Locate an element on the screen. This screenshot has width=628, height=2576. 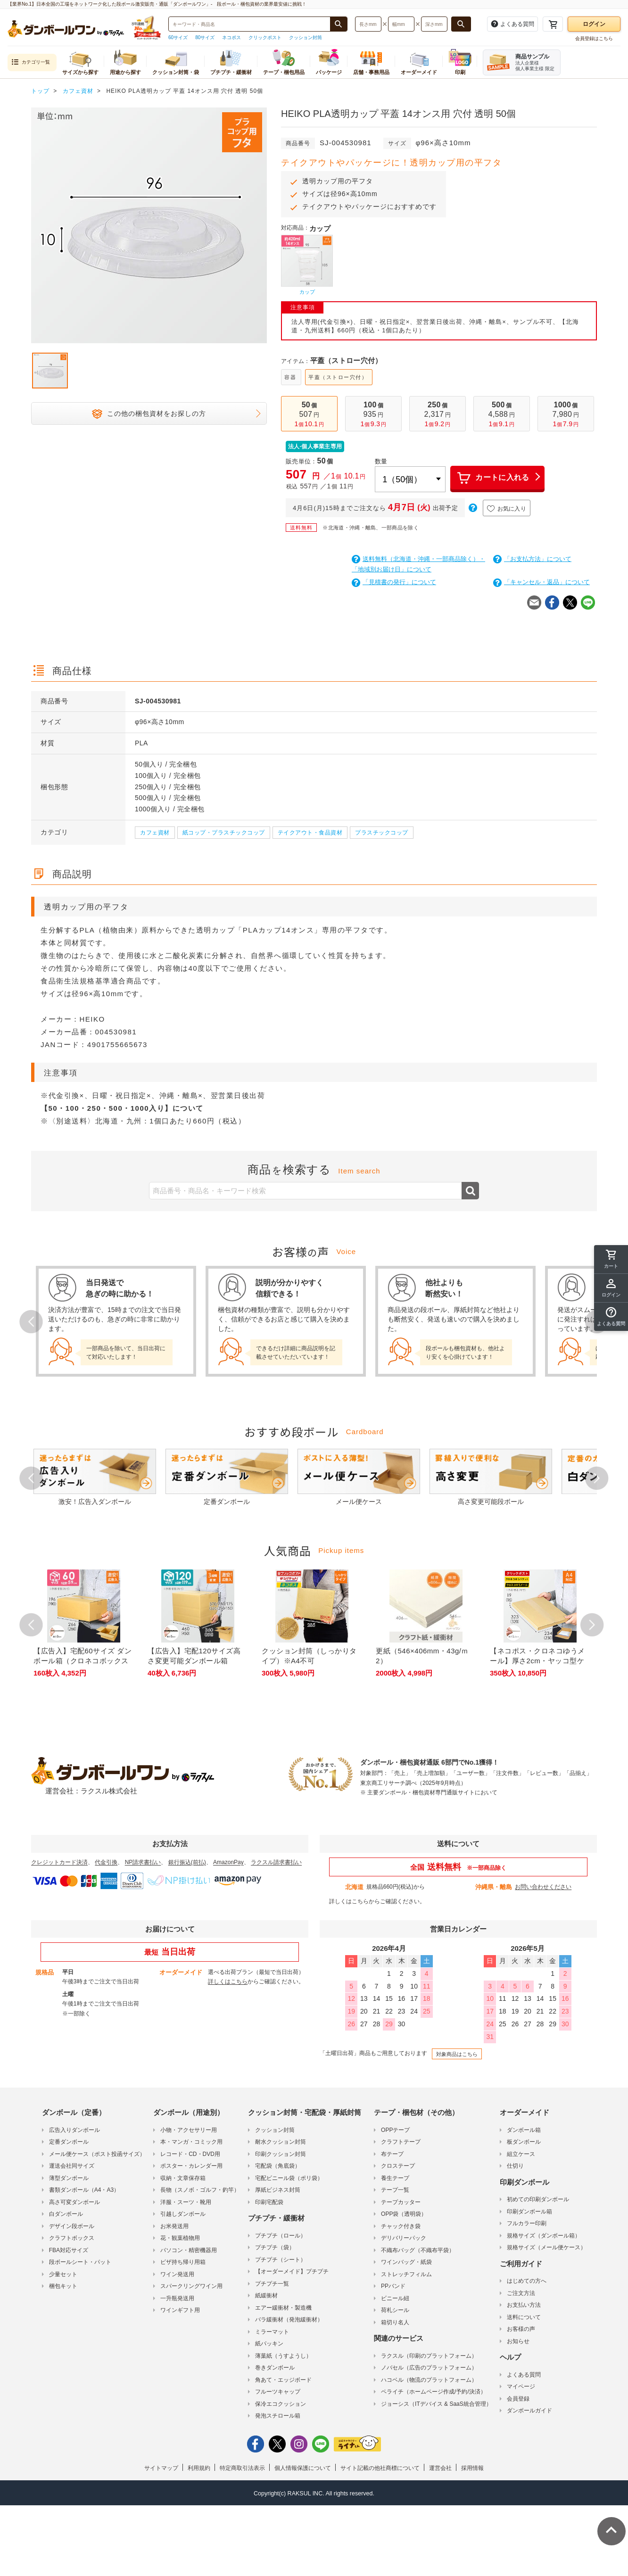
カフェ資材 is located at coordinates (155, 832).